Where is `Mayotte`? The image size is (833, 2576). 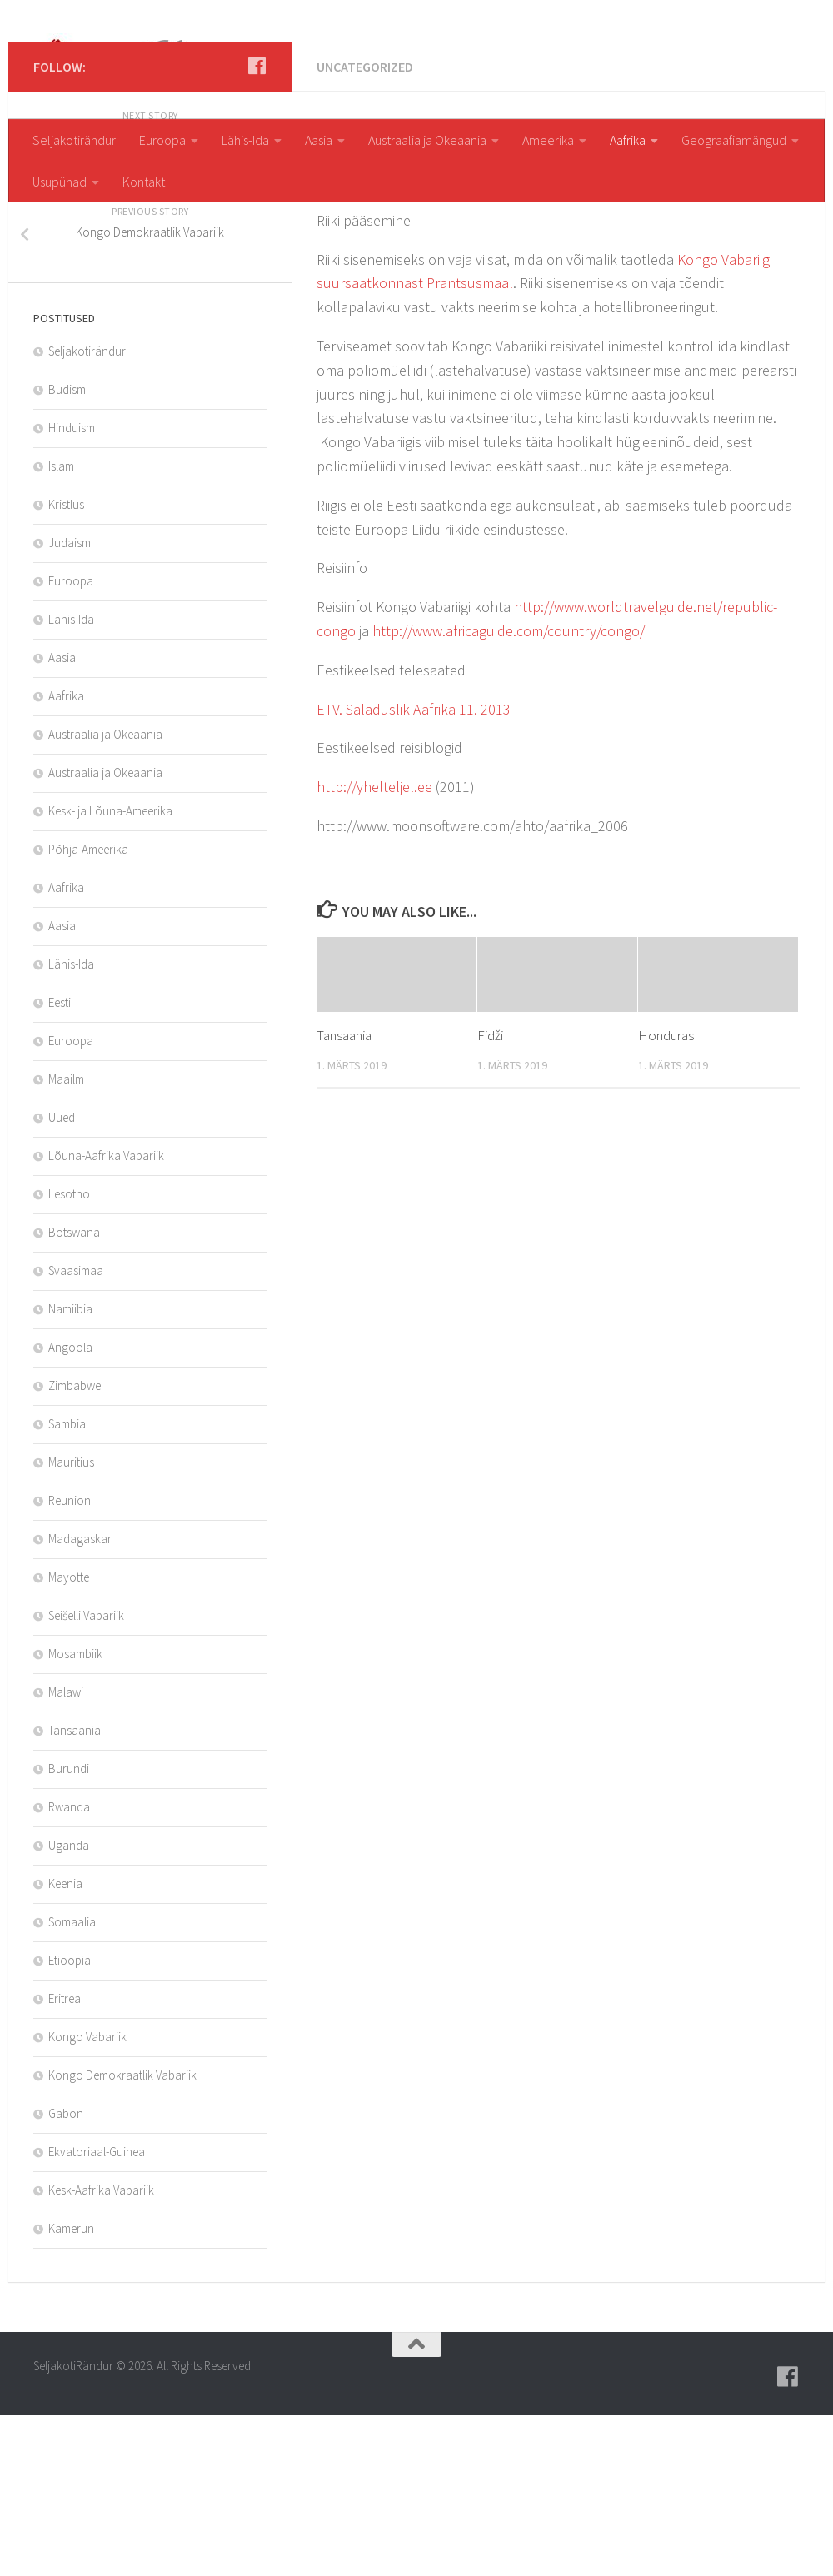
Mayotte is located at coordinates (68, 1738).